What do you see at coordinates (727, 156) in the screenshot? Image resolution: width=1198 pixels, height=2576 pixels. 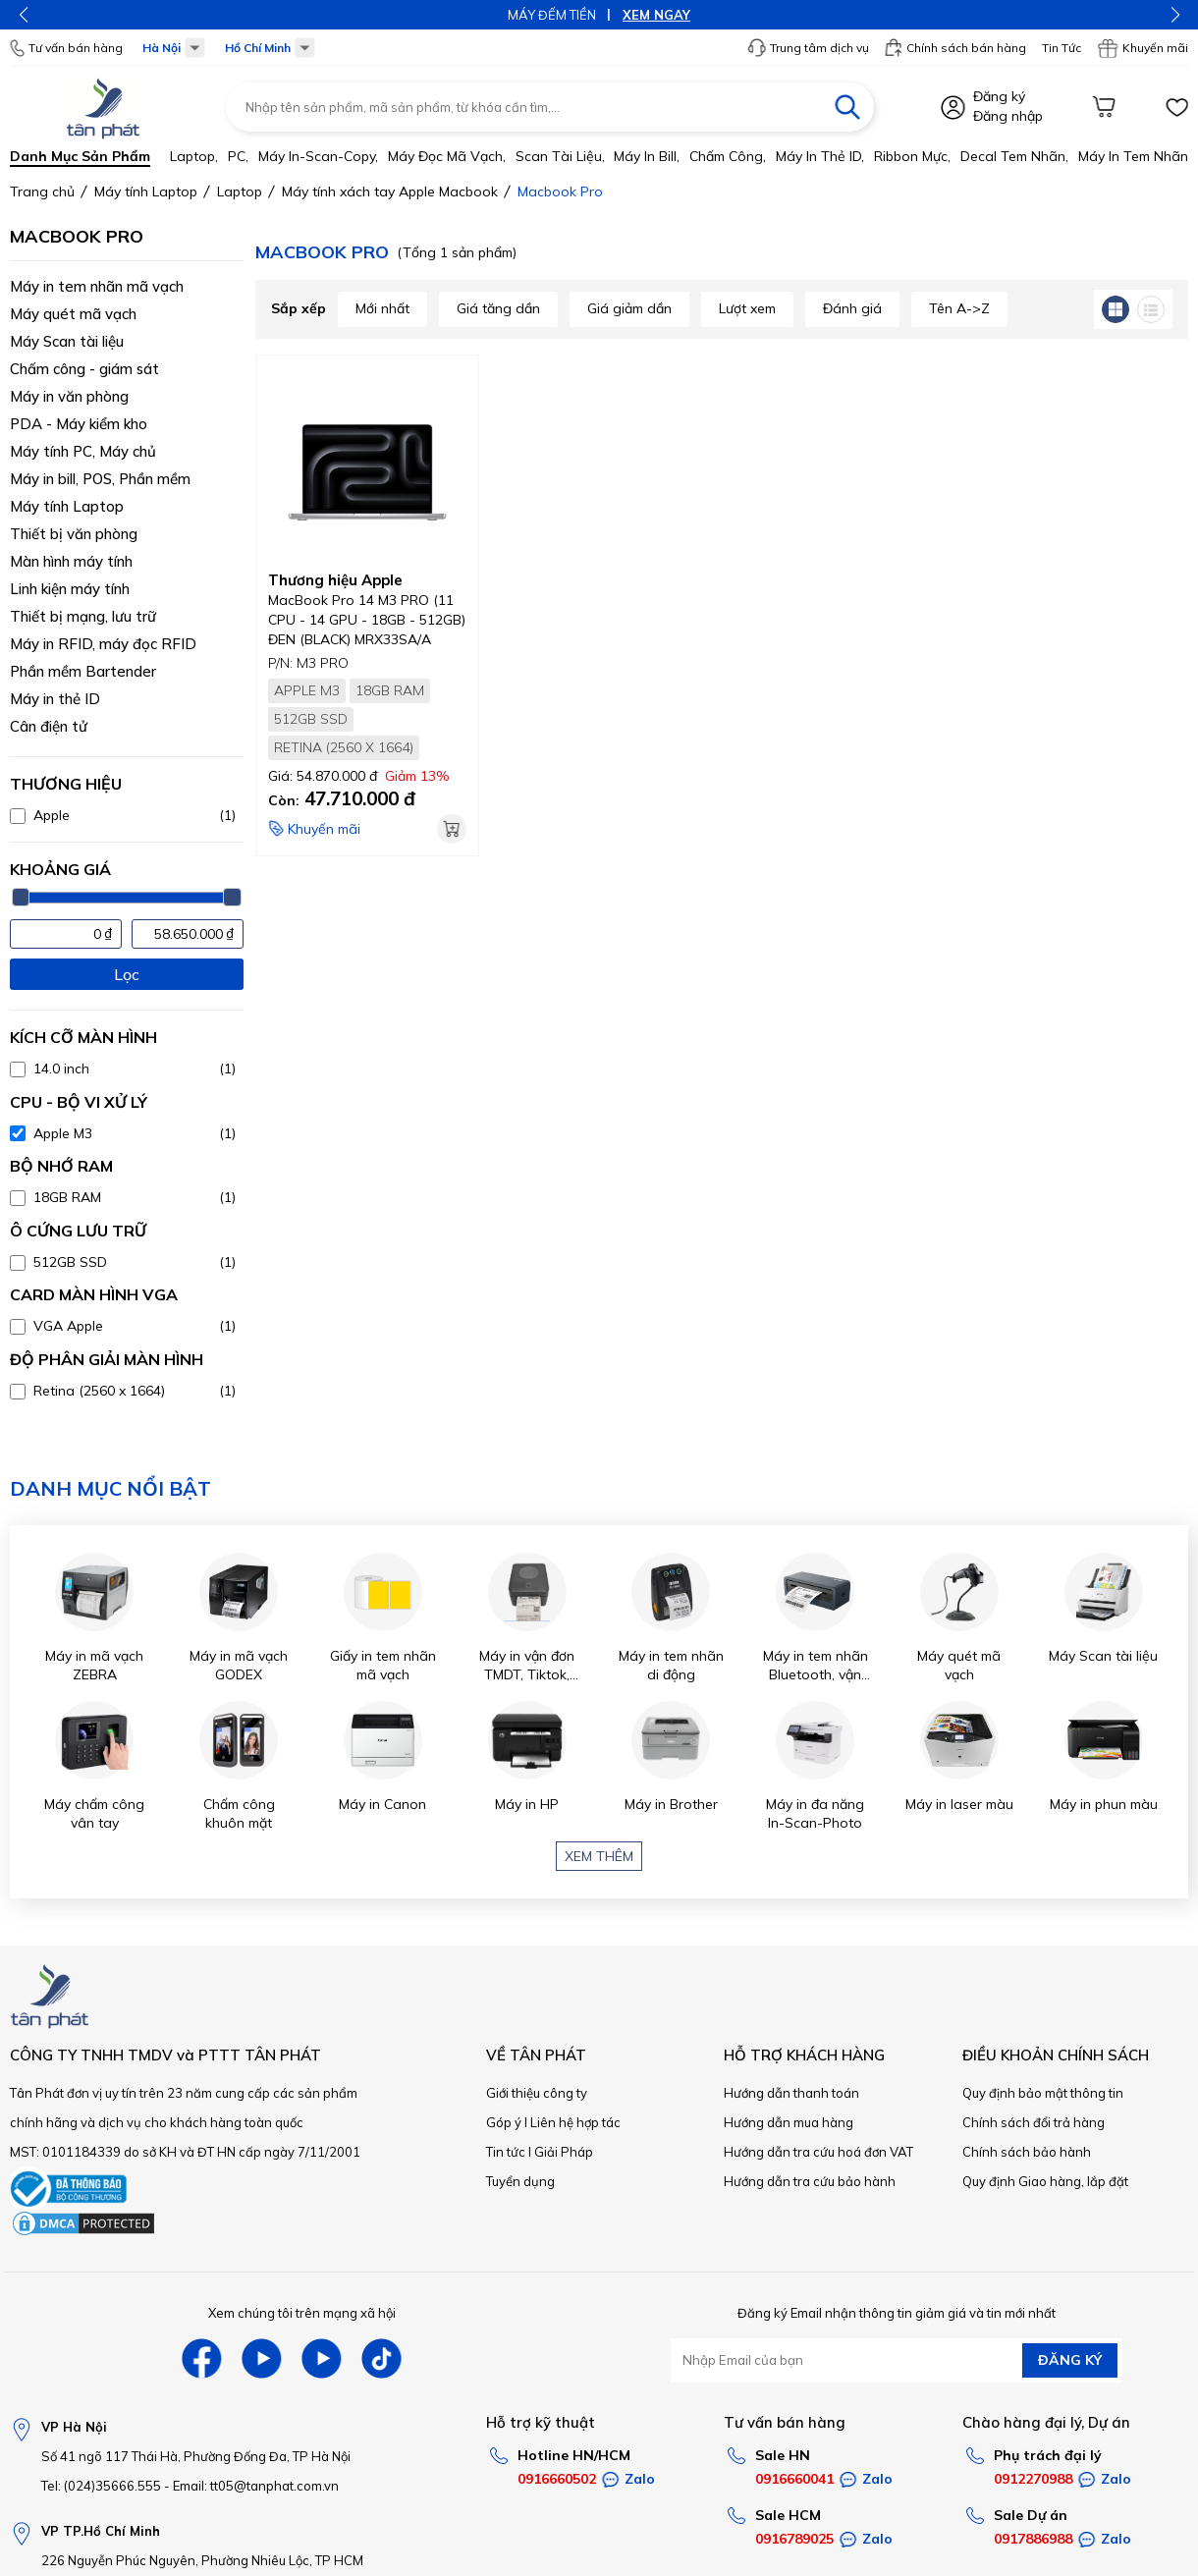 I see `Chấm công,` at bounding box center [727, 156].